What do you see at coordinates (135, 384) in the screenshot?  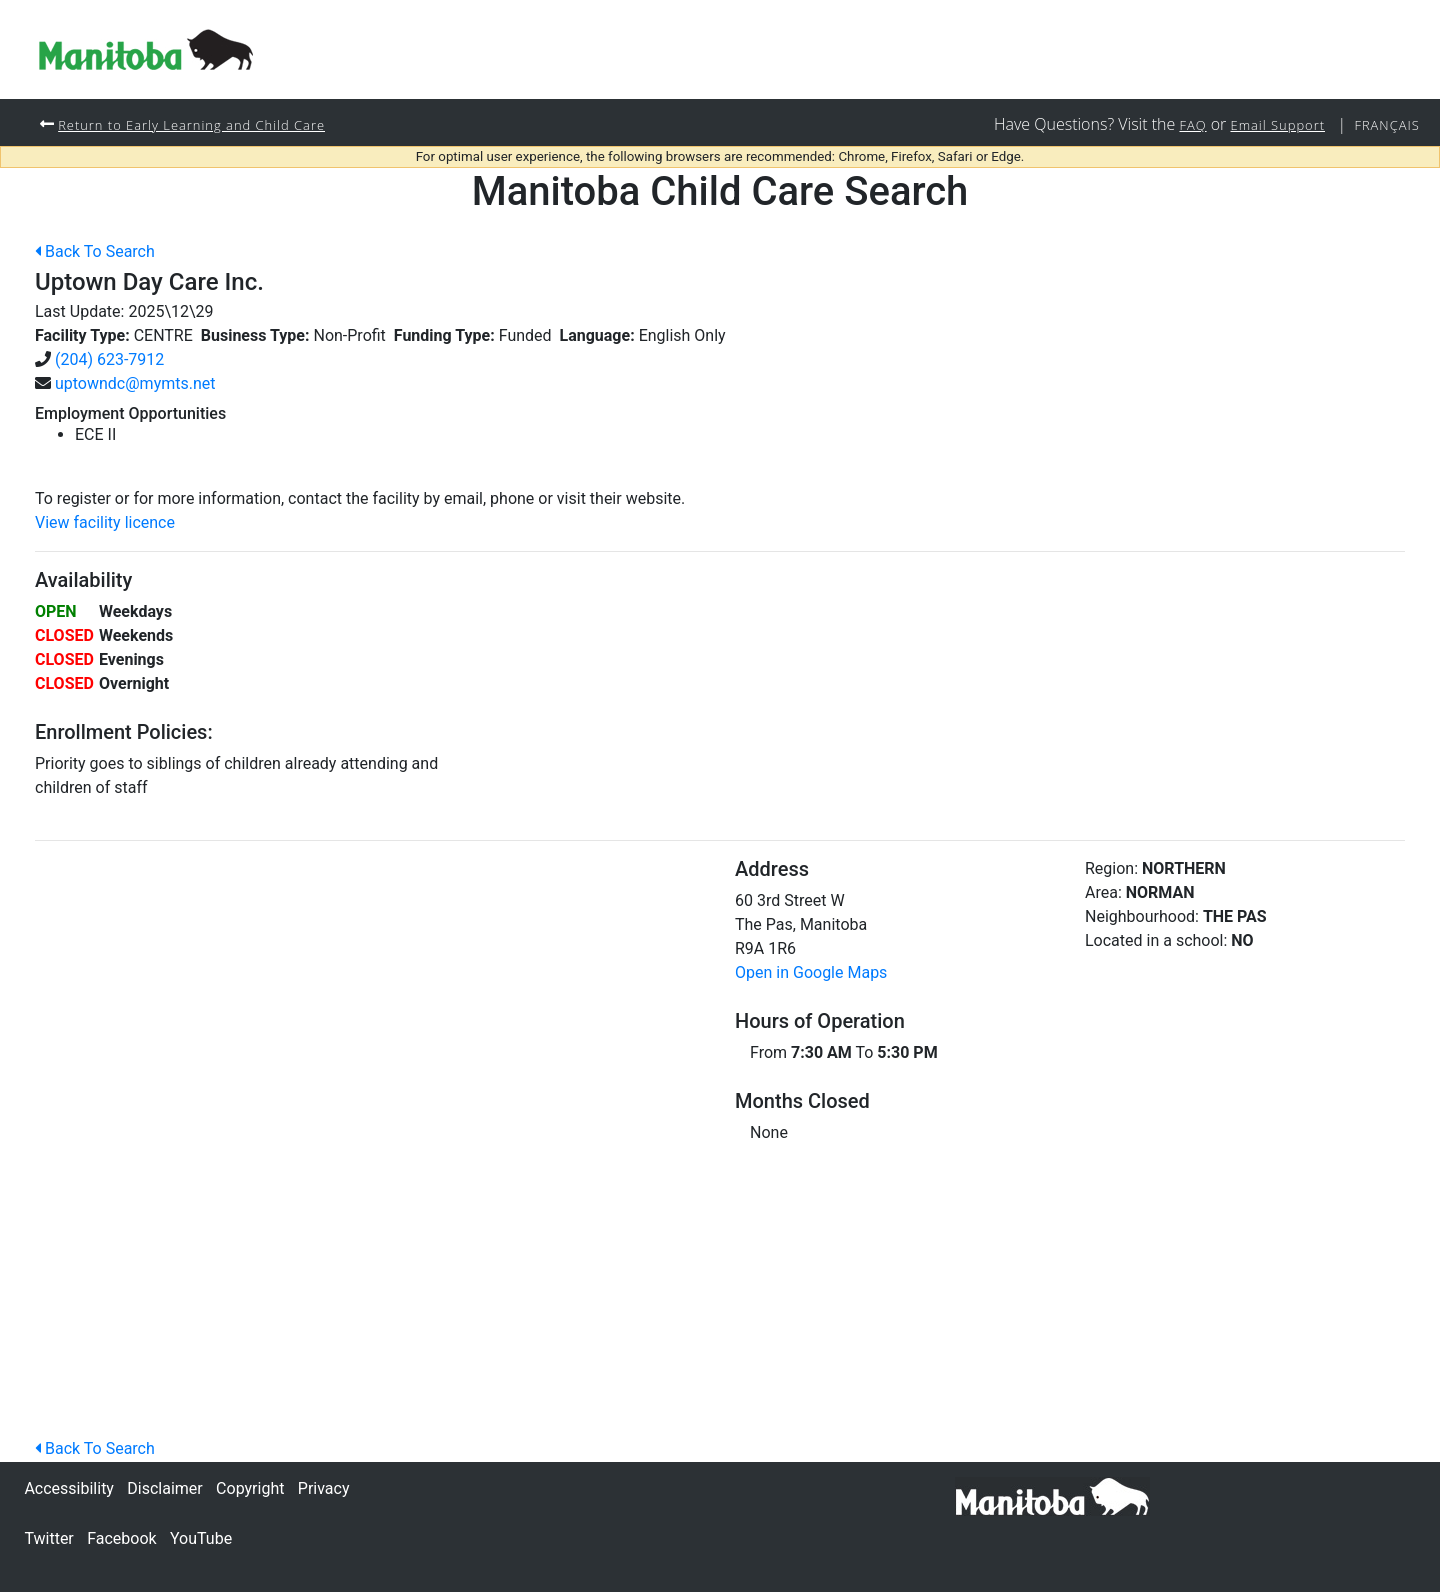 I see `uptowndc@mymts.net` at bounding box center [135, 384].